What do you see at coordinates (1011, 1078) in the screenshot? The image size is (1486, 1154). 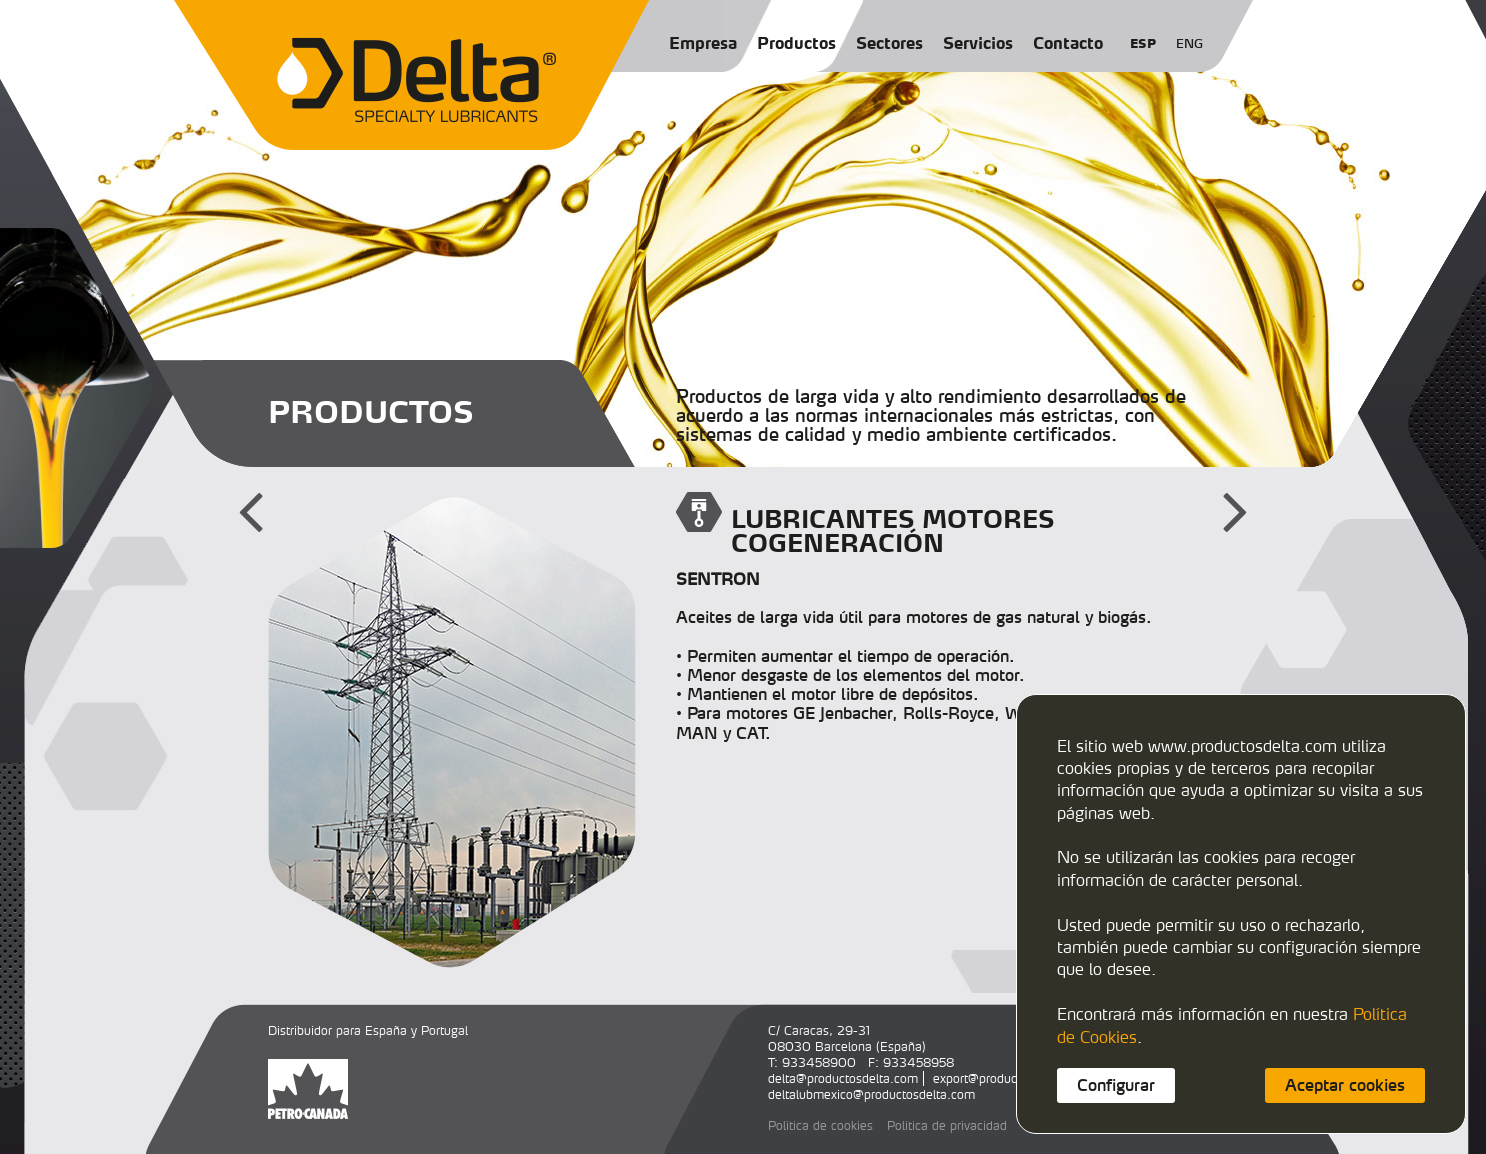 I see `export@productosdelta.com` at bounding box center [1011, 1078].